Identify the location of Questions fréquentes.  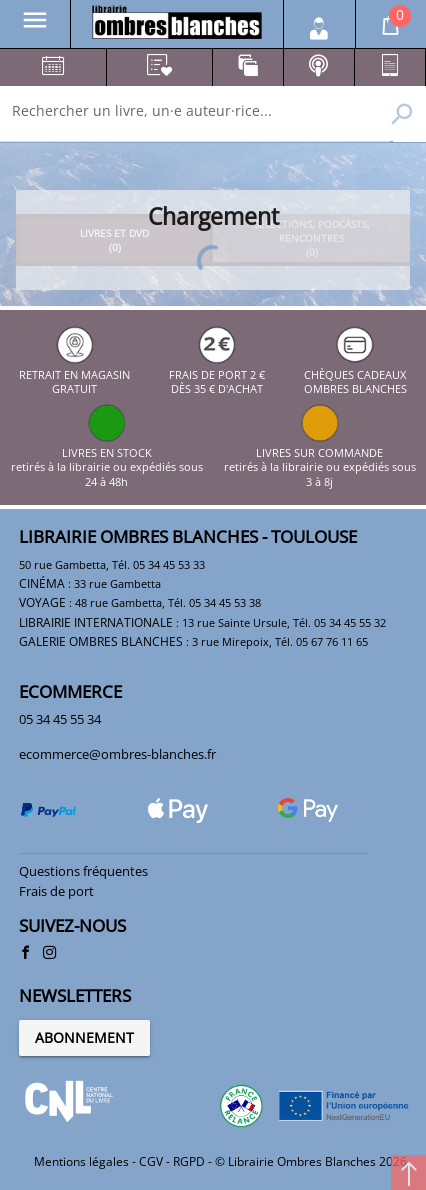
(83, 871).